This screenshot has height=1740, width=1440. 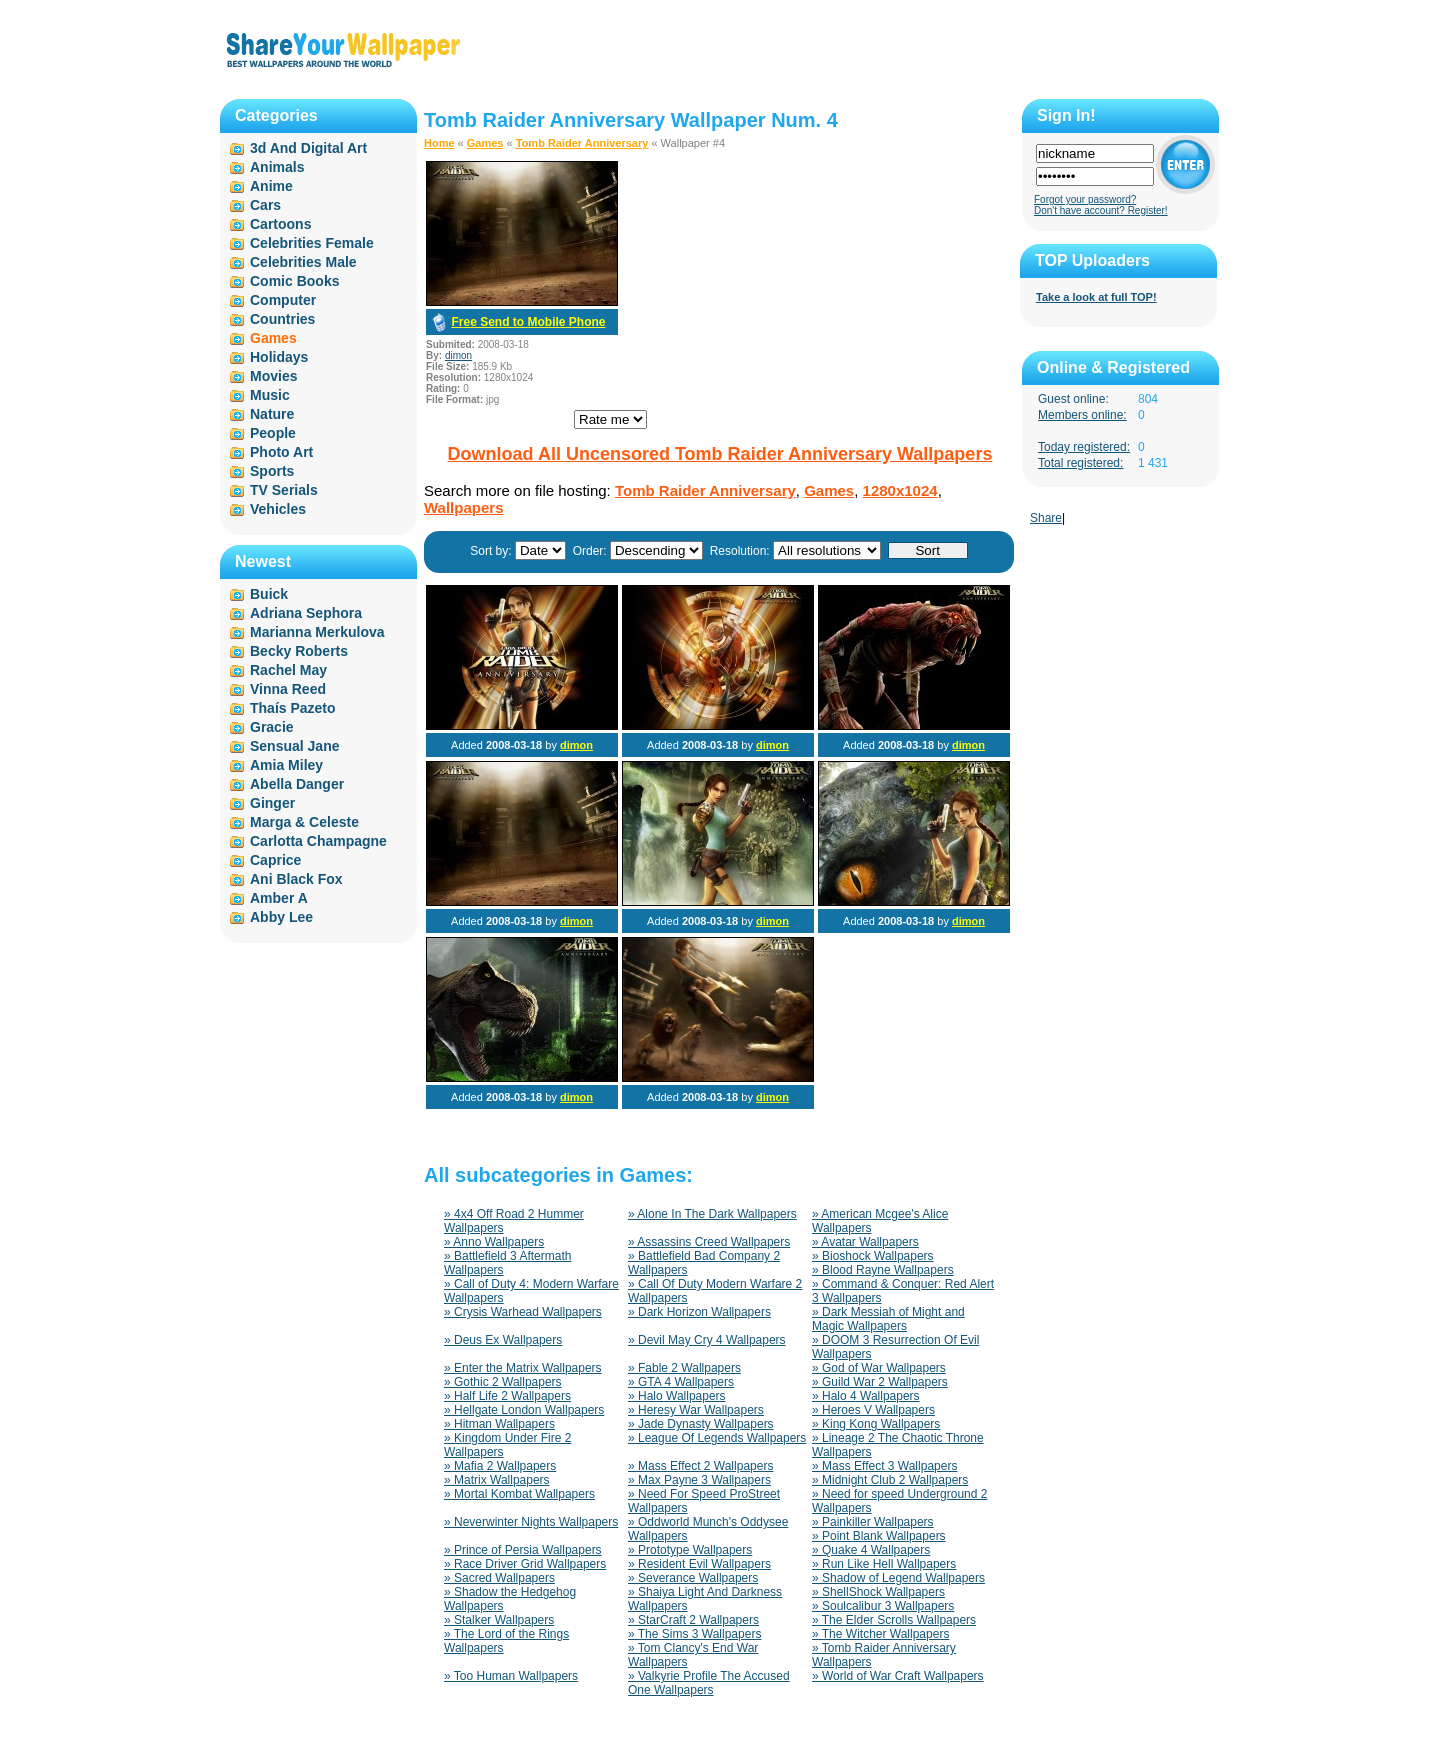 What do you see at coordinates (282, 319) in the screenshot?
I see `Countries` at bounding box center [282, 319].